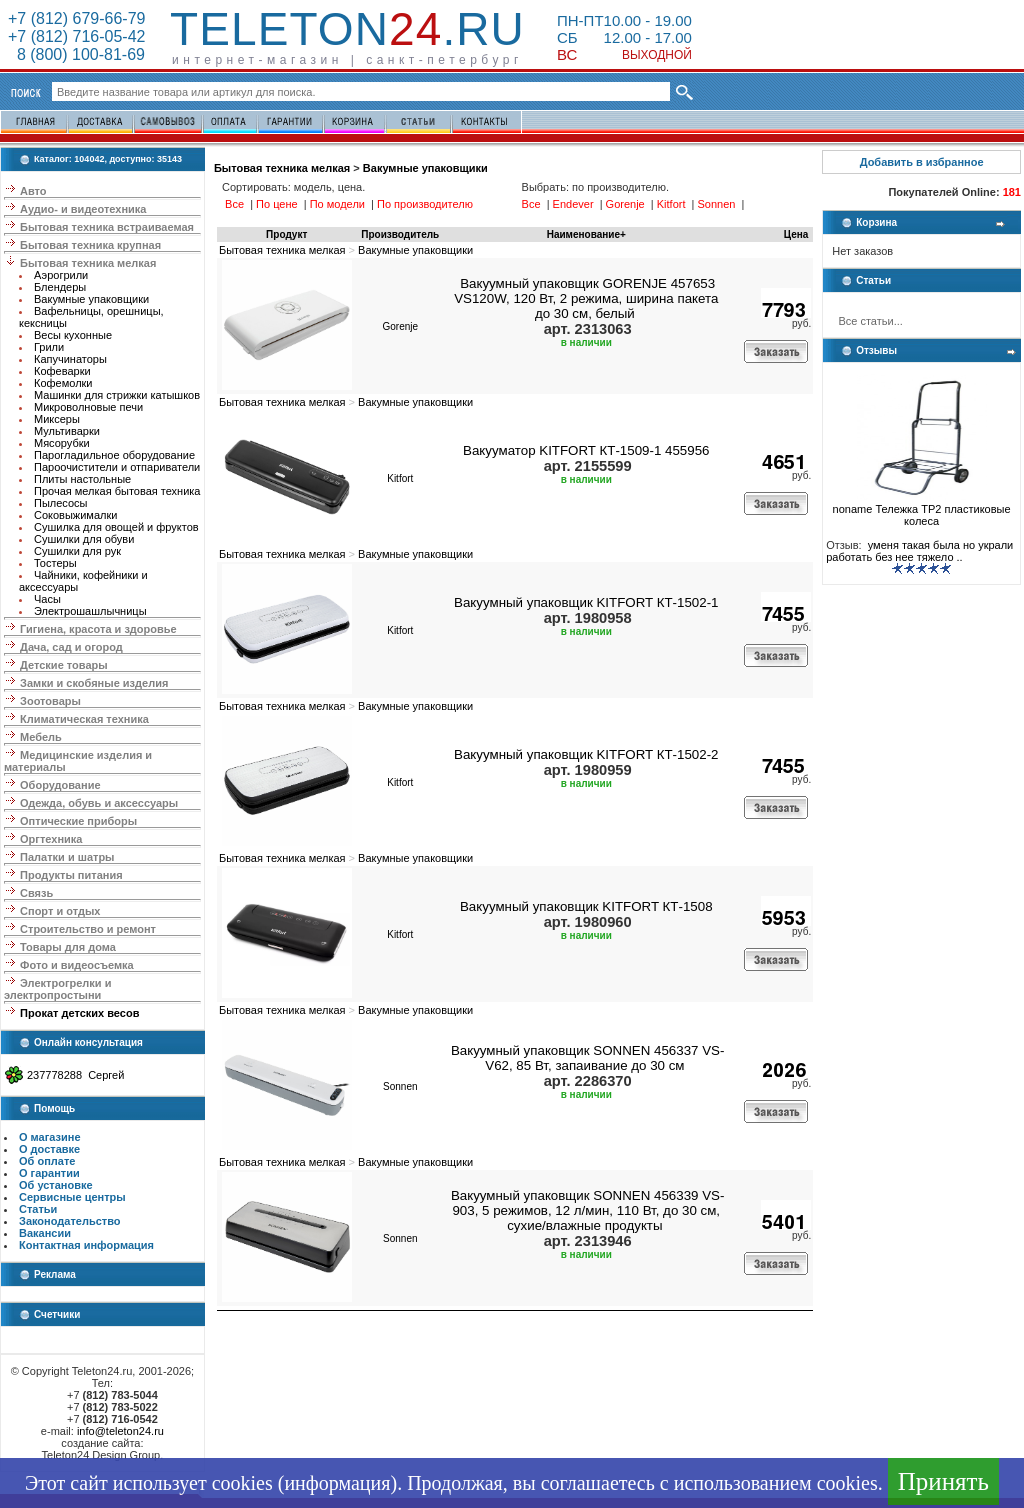 The width and height of the screenshot is (1024, 1508). What do you see at coordinates (400, 478) in the screenshot?
I see `Kitfort` at bounding box center [400, 478].